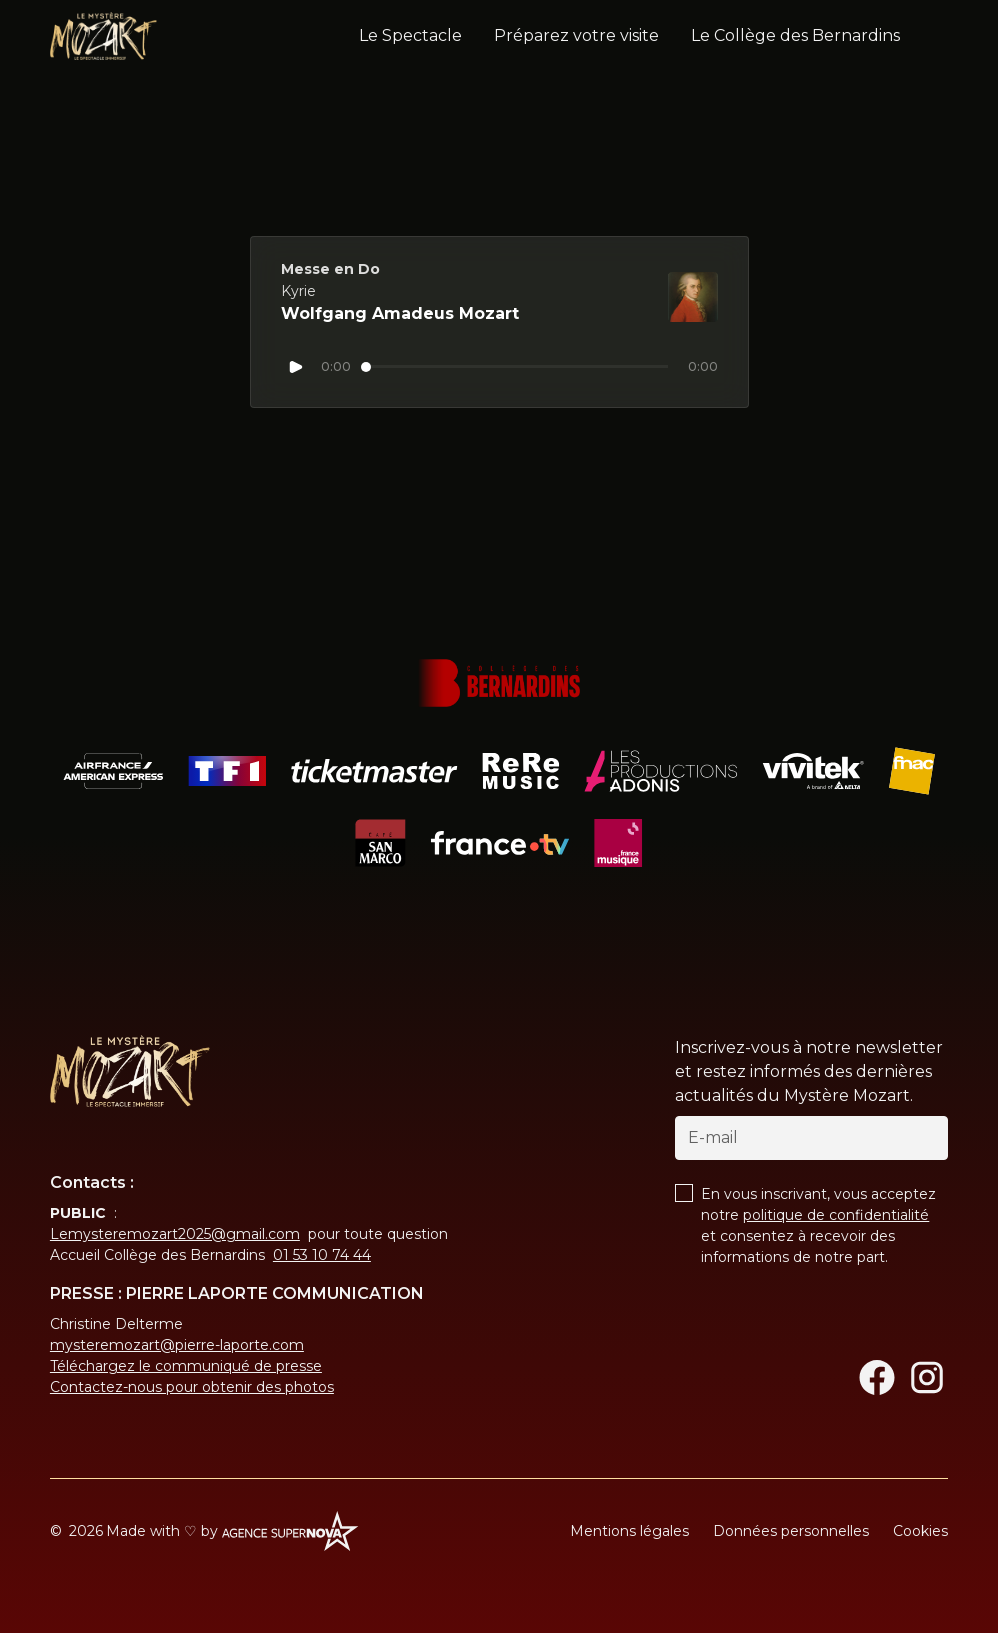  I want to click on [home], so click(103, 36).